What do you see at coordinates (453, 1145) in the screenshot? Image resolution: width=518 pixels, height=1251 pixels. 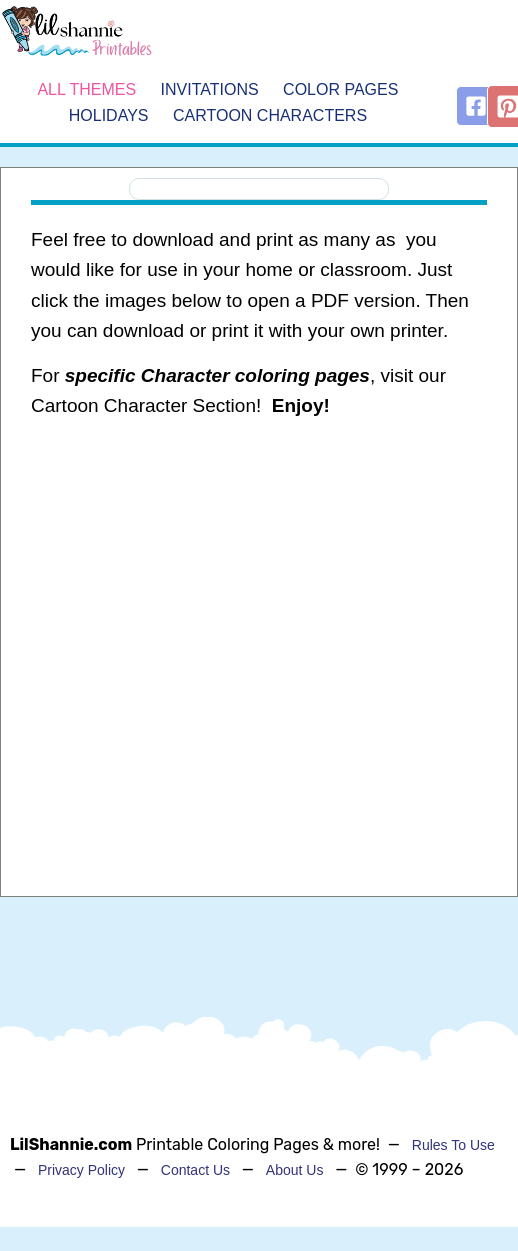 I see `Rules To Use` at bounding box center [453, 1145].